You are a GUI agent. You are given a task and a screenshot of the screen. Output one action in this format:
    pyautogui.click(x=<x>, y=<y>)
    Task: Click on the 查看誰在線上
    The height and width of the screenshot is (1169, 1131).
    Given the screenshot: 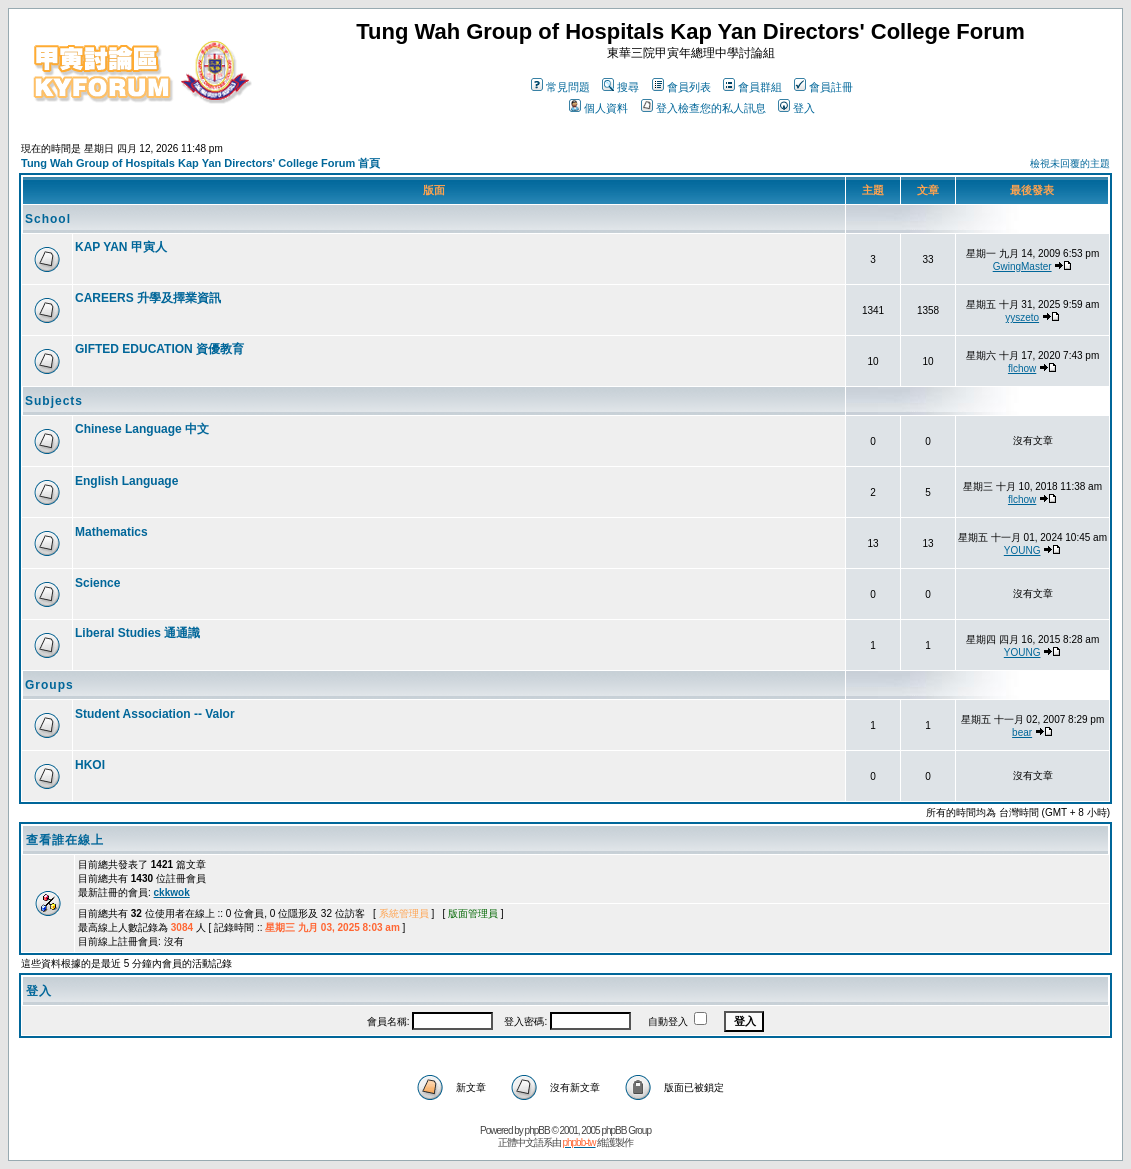 What is the action you would take?
    pyautogui.click(x=65, y=840)
    